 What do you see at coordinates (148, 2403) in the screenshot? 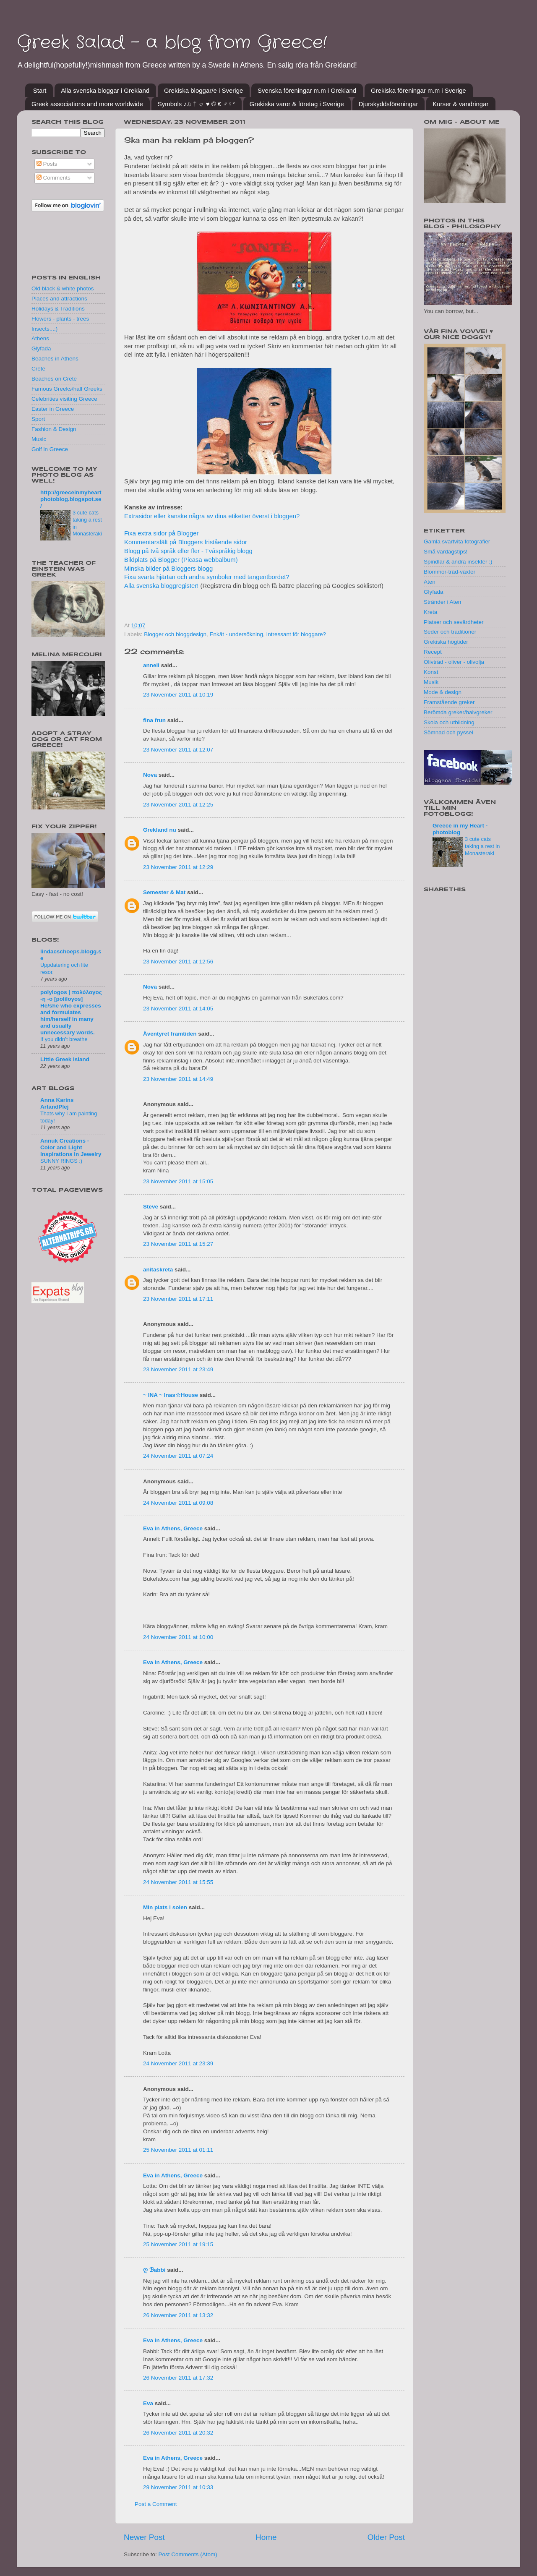
I see `Eva` at bounding box center [148, 2403].